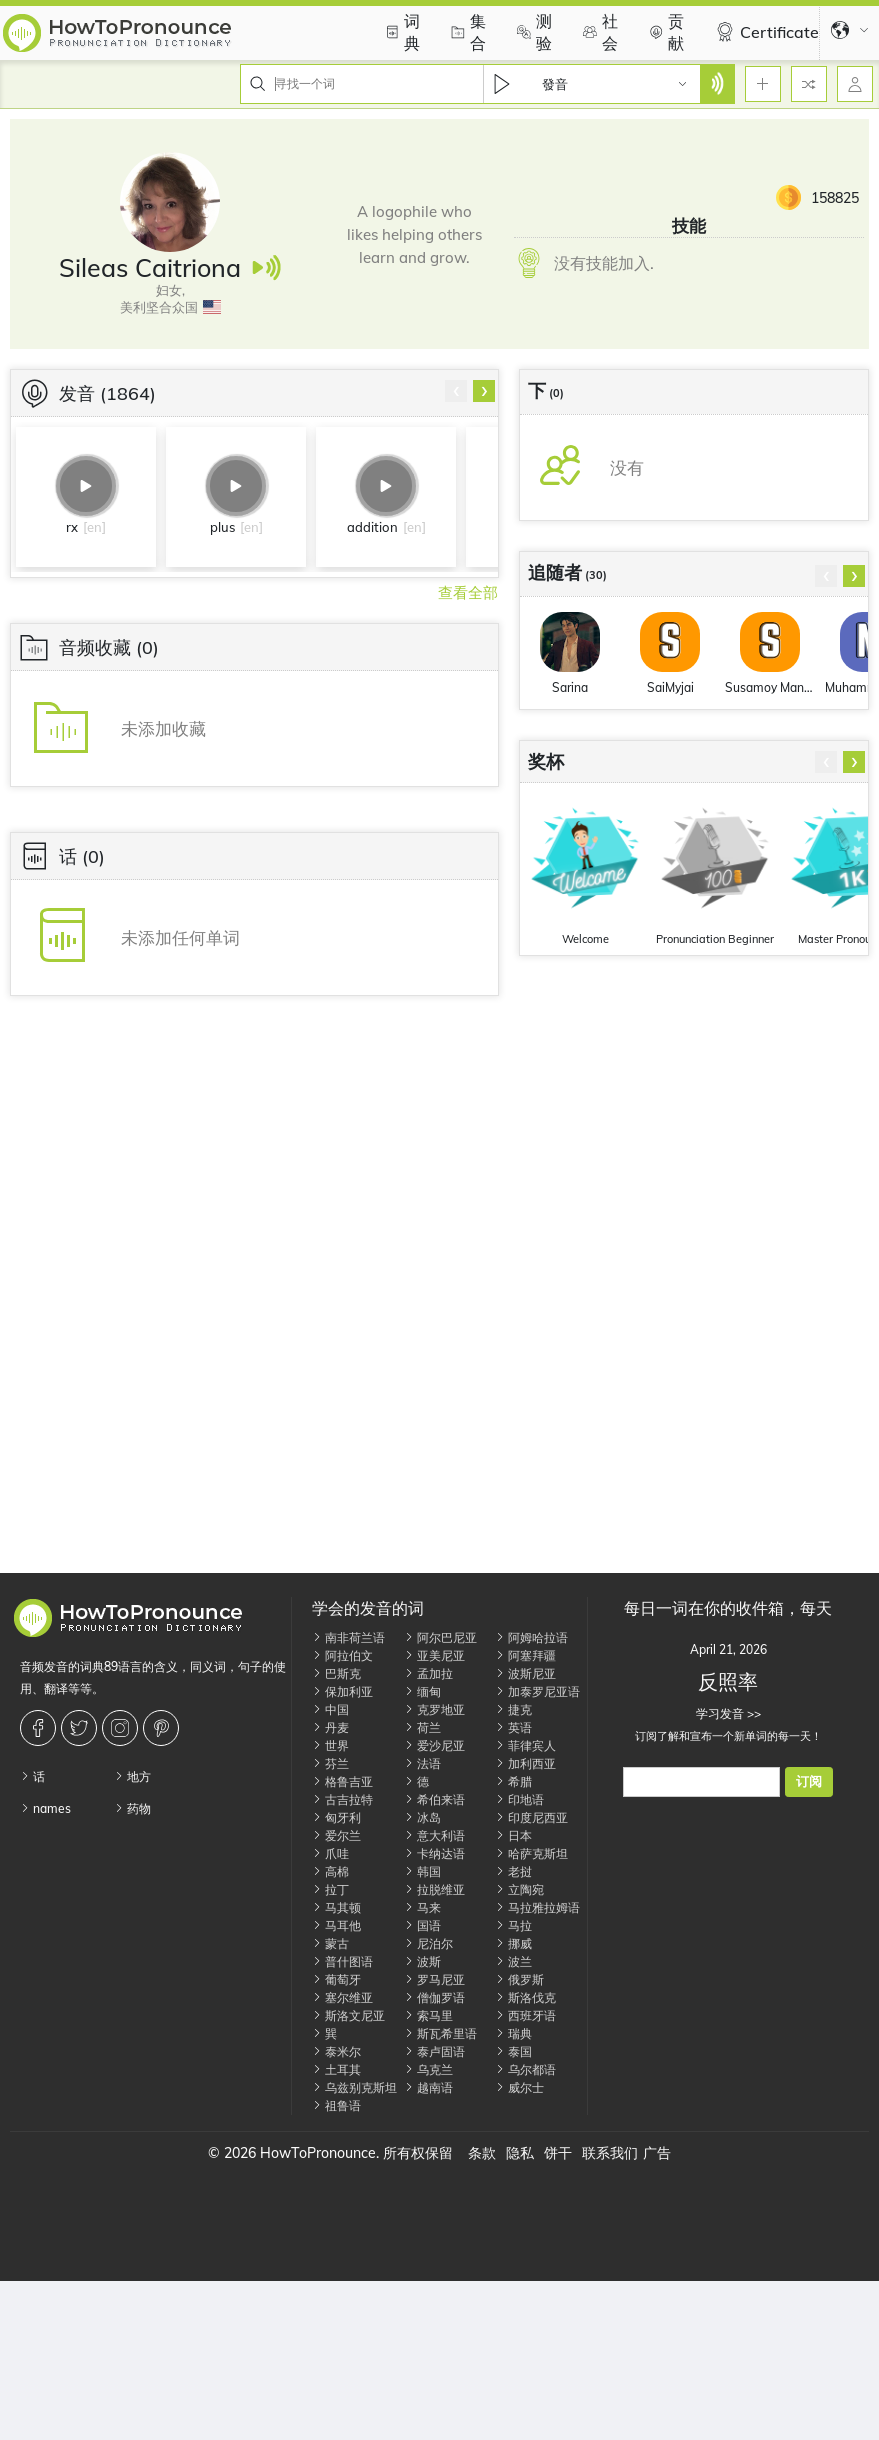 The image size is (879, 2440). What do you see at coordinates (372, 527) in the screenshot?
I see `addition` at bounding box center [372, 527].